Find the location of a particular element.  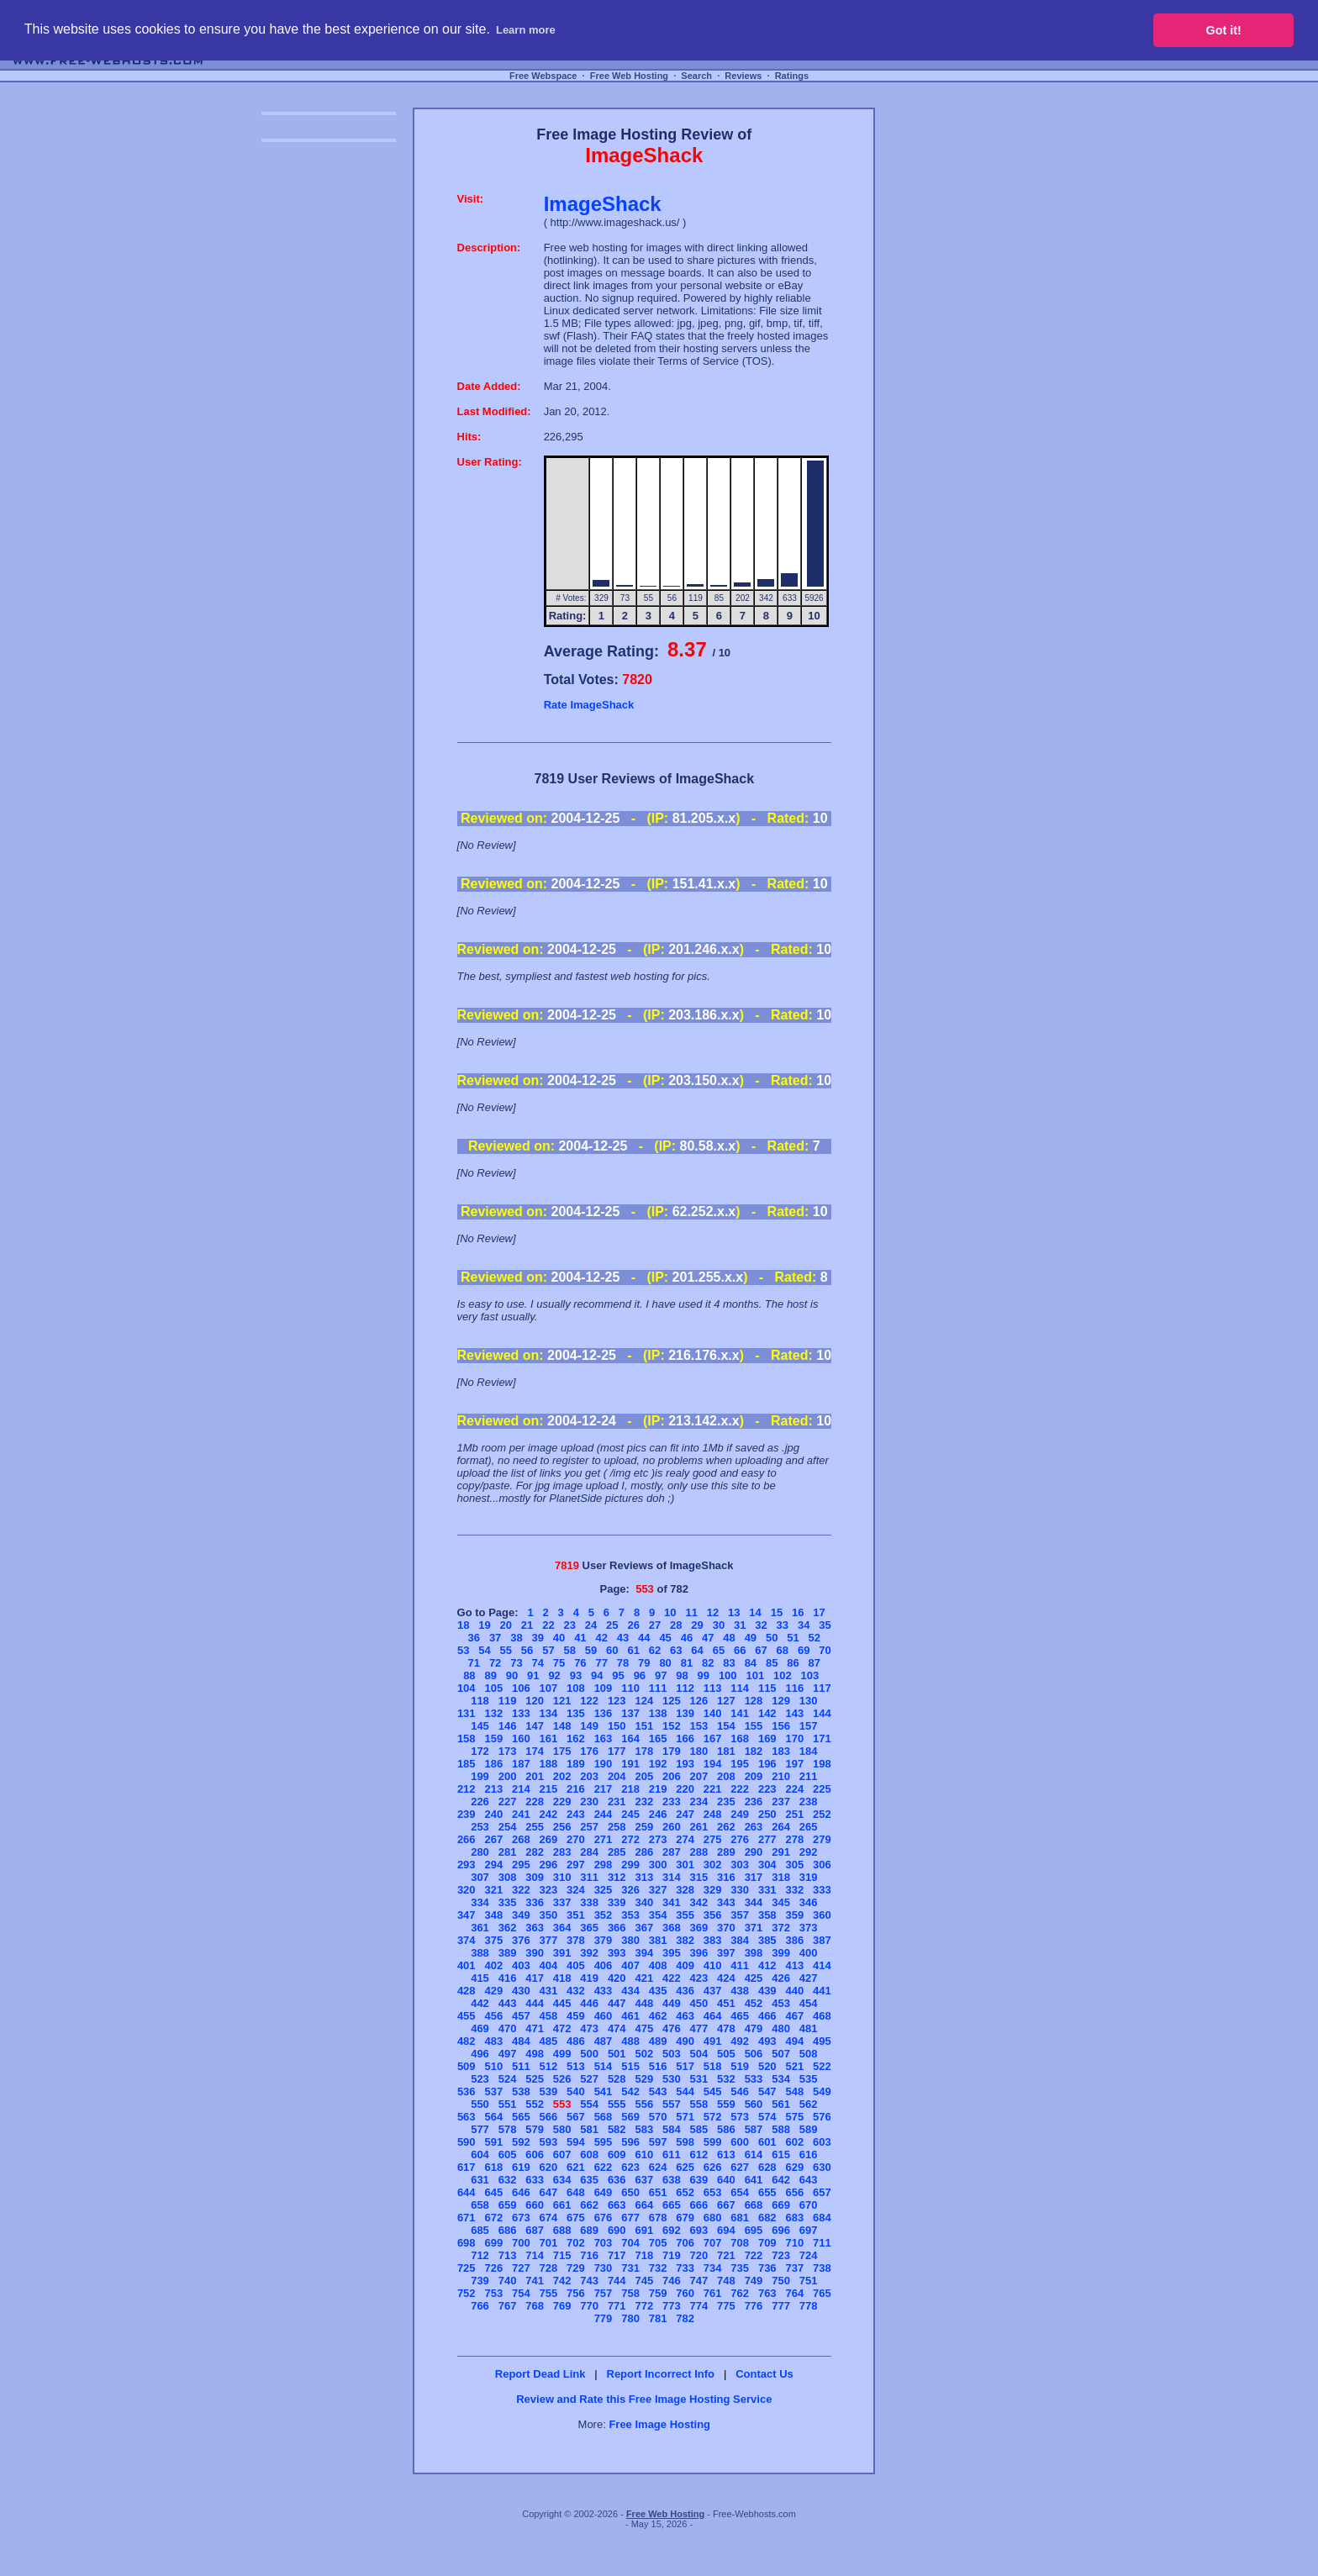

35 is located at coordinates (824, 1625).